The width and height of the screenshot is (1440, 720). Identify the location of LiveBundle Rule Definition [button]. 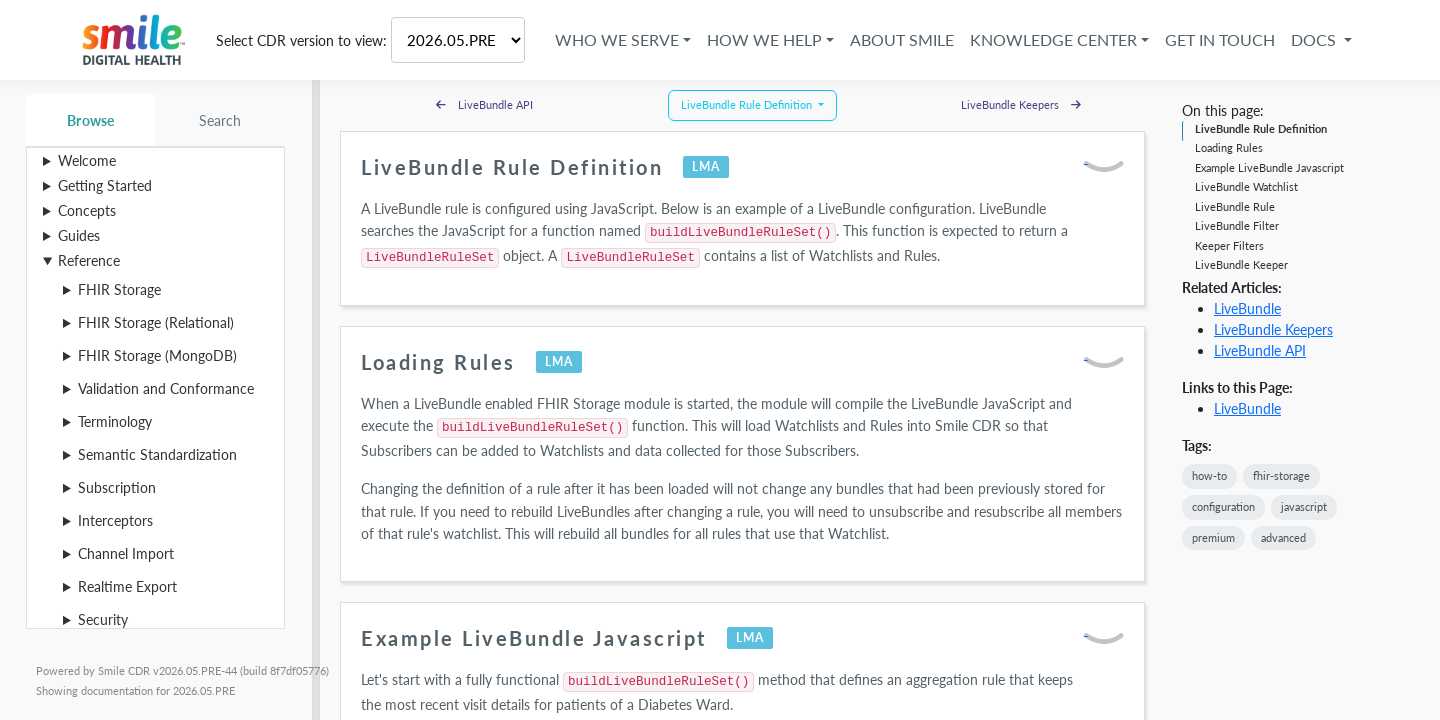
(748, 104).